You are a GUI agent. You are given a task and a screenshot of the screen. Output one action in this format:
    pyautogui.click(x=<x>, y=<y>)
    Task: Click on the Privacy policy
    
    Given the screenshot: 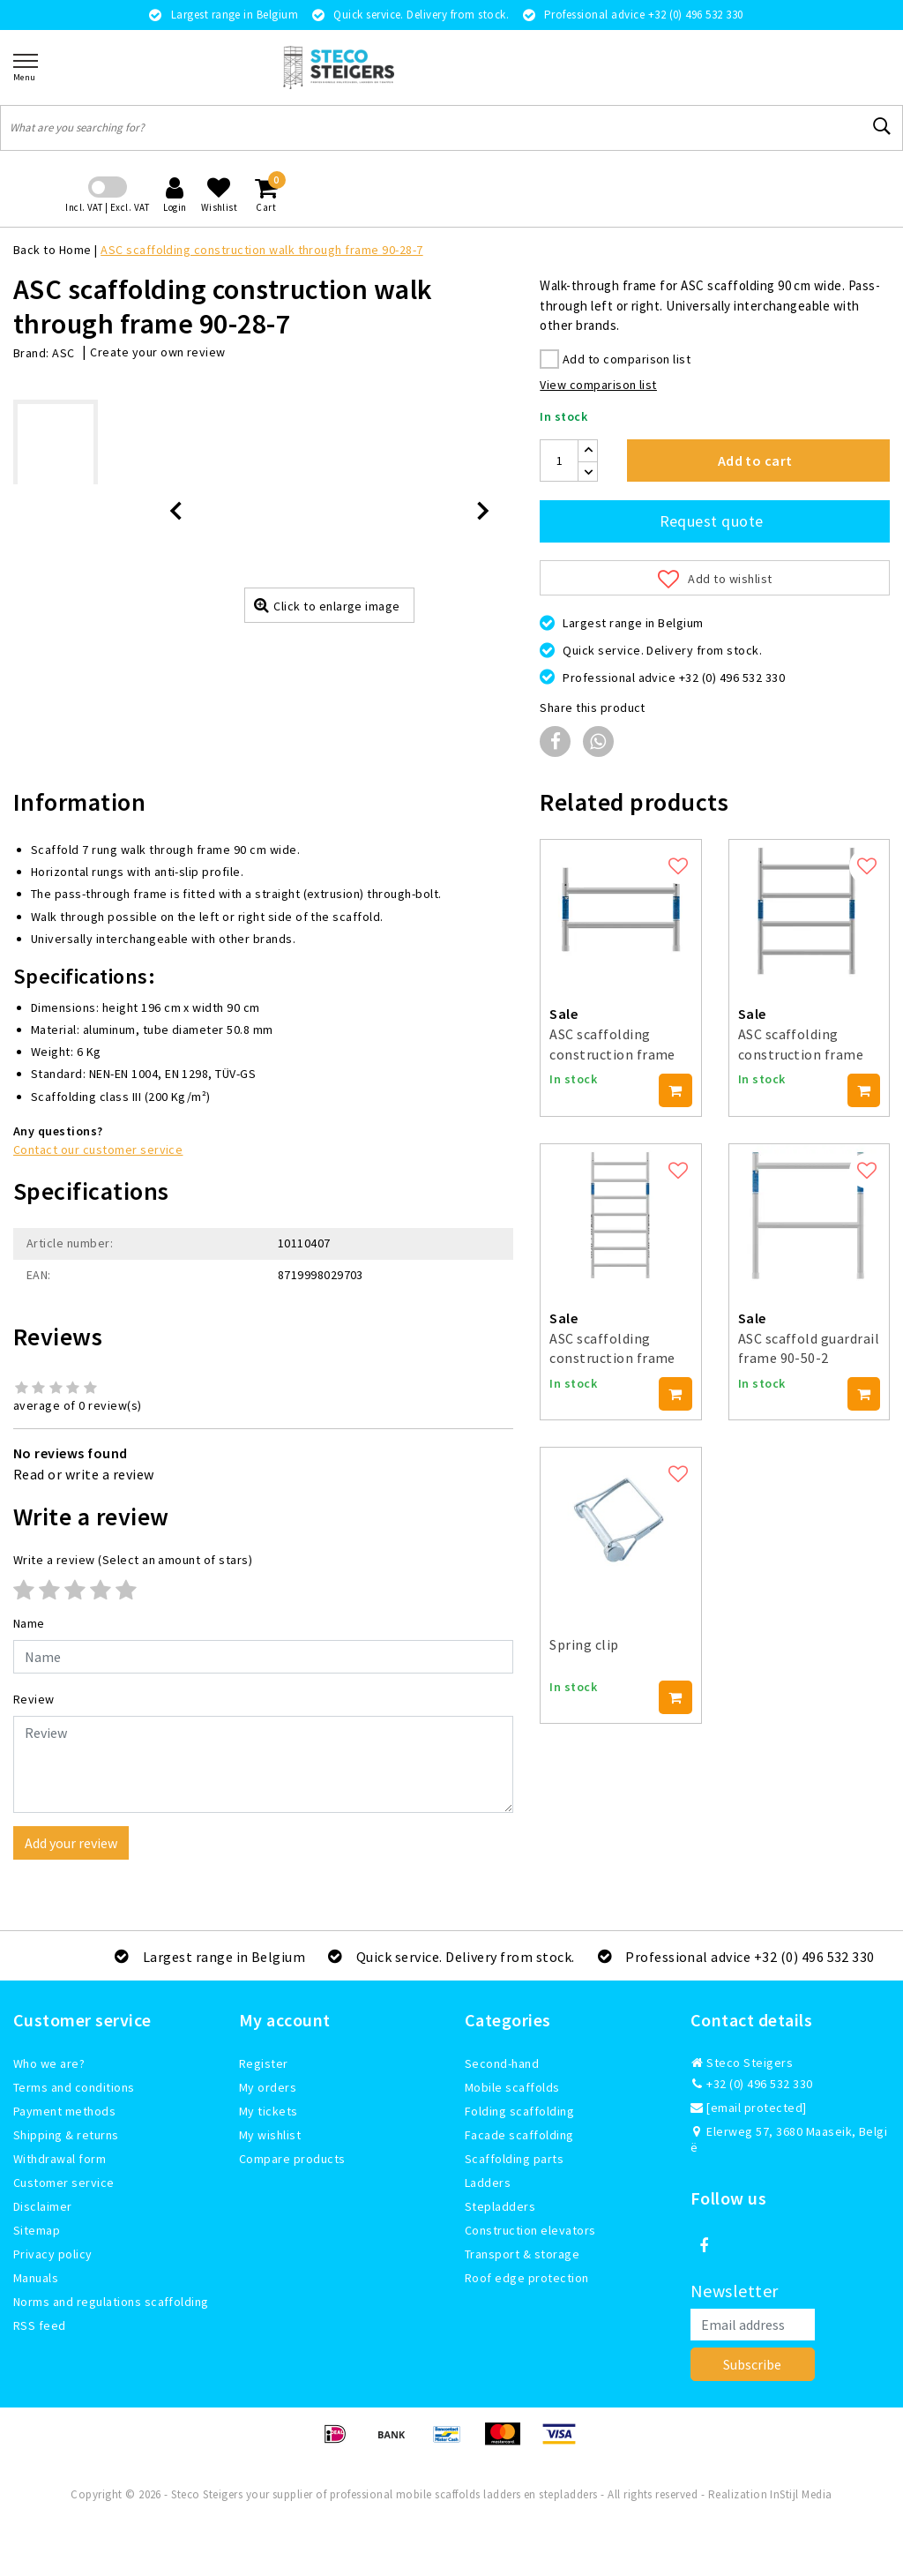 What is the action you would take?
    pyautogui.click(x=53, y=2254)
    